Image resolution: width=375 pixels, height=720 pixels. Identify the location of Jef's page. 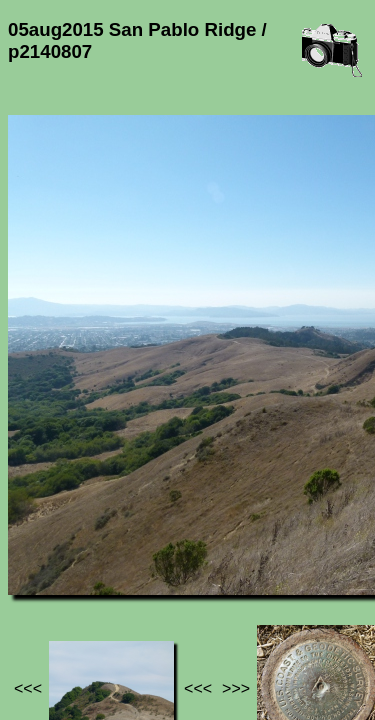
(44, 561).